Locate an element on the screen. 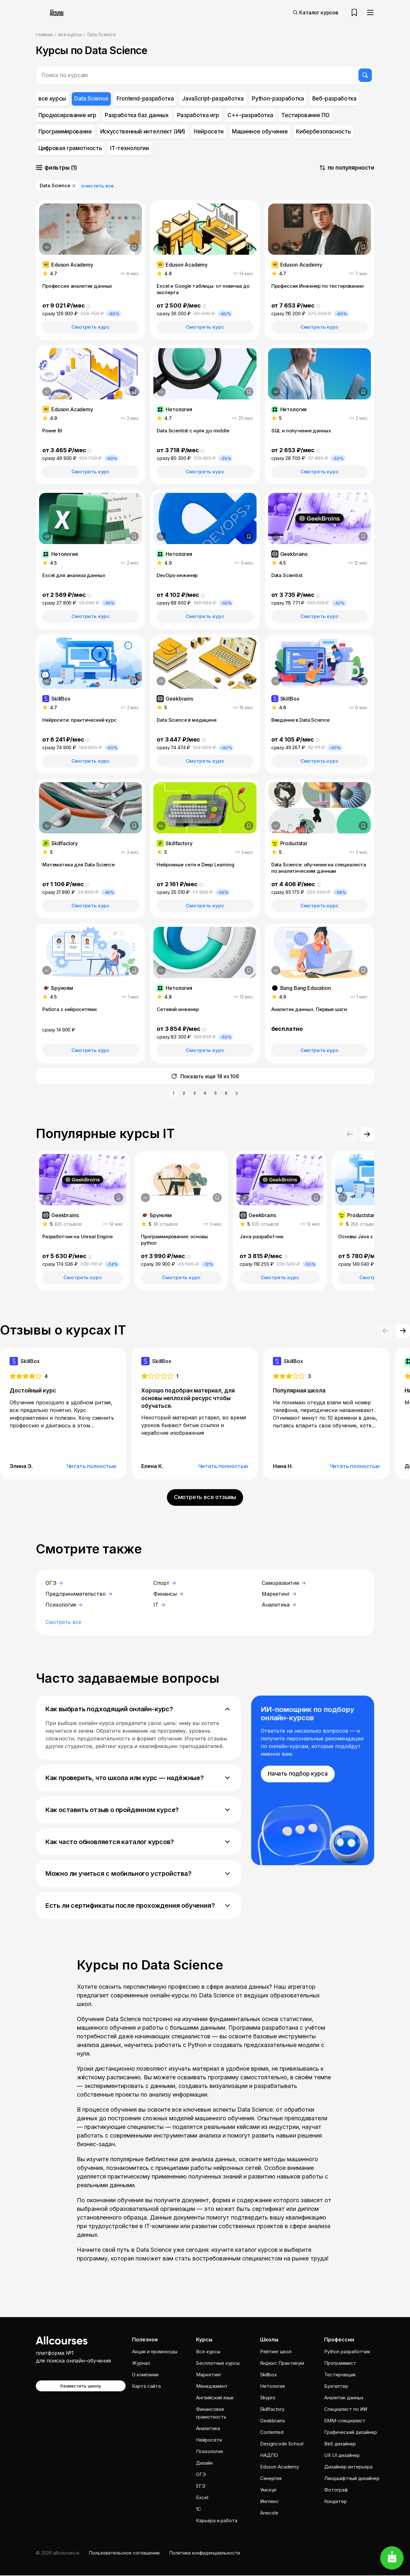 Image resolution: width=410 pixels, height=2576 pixels. Дизайн is located at coordinates (204, 2463).